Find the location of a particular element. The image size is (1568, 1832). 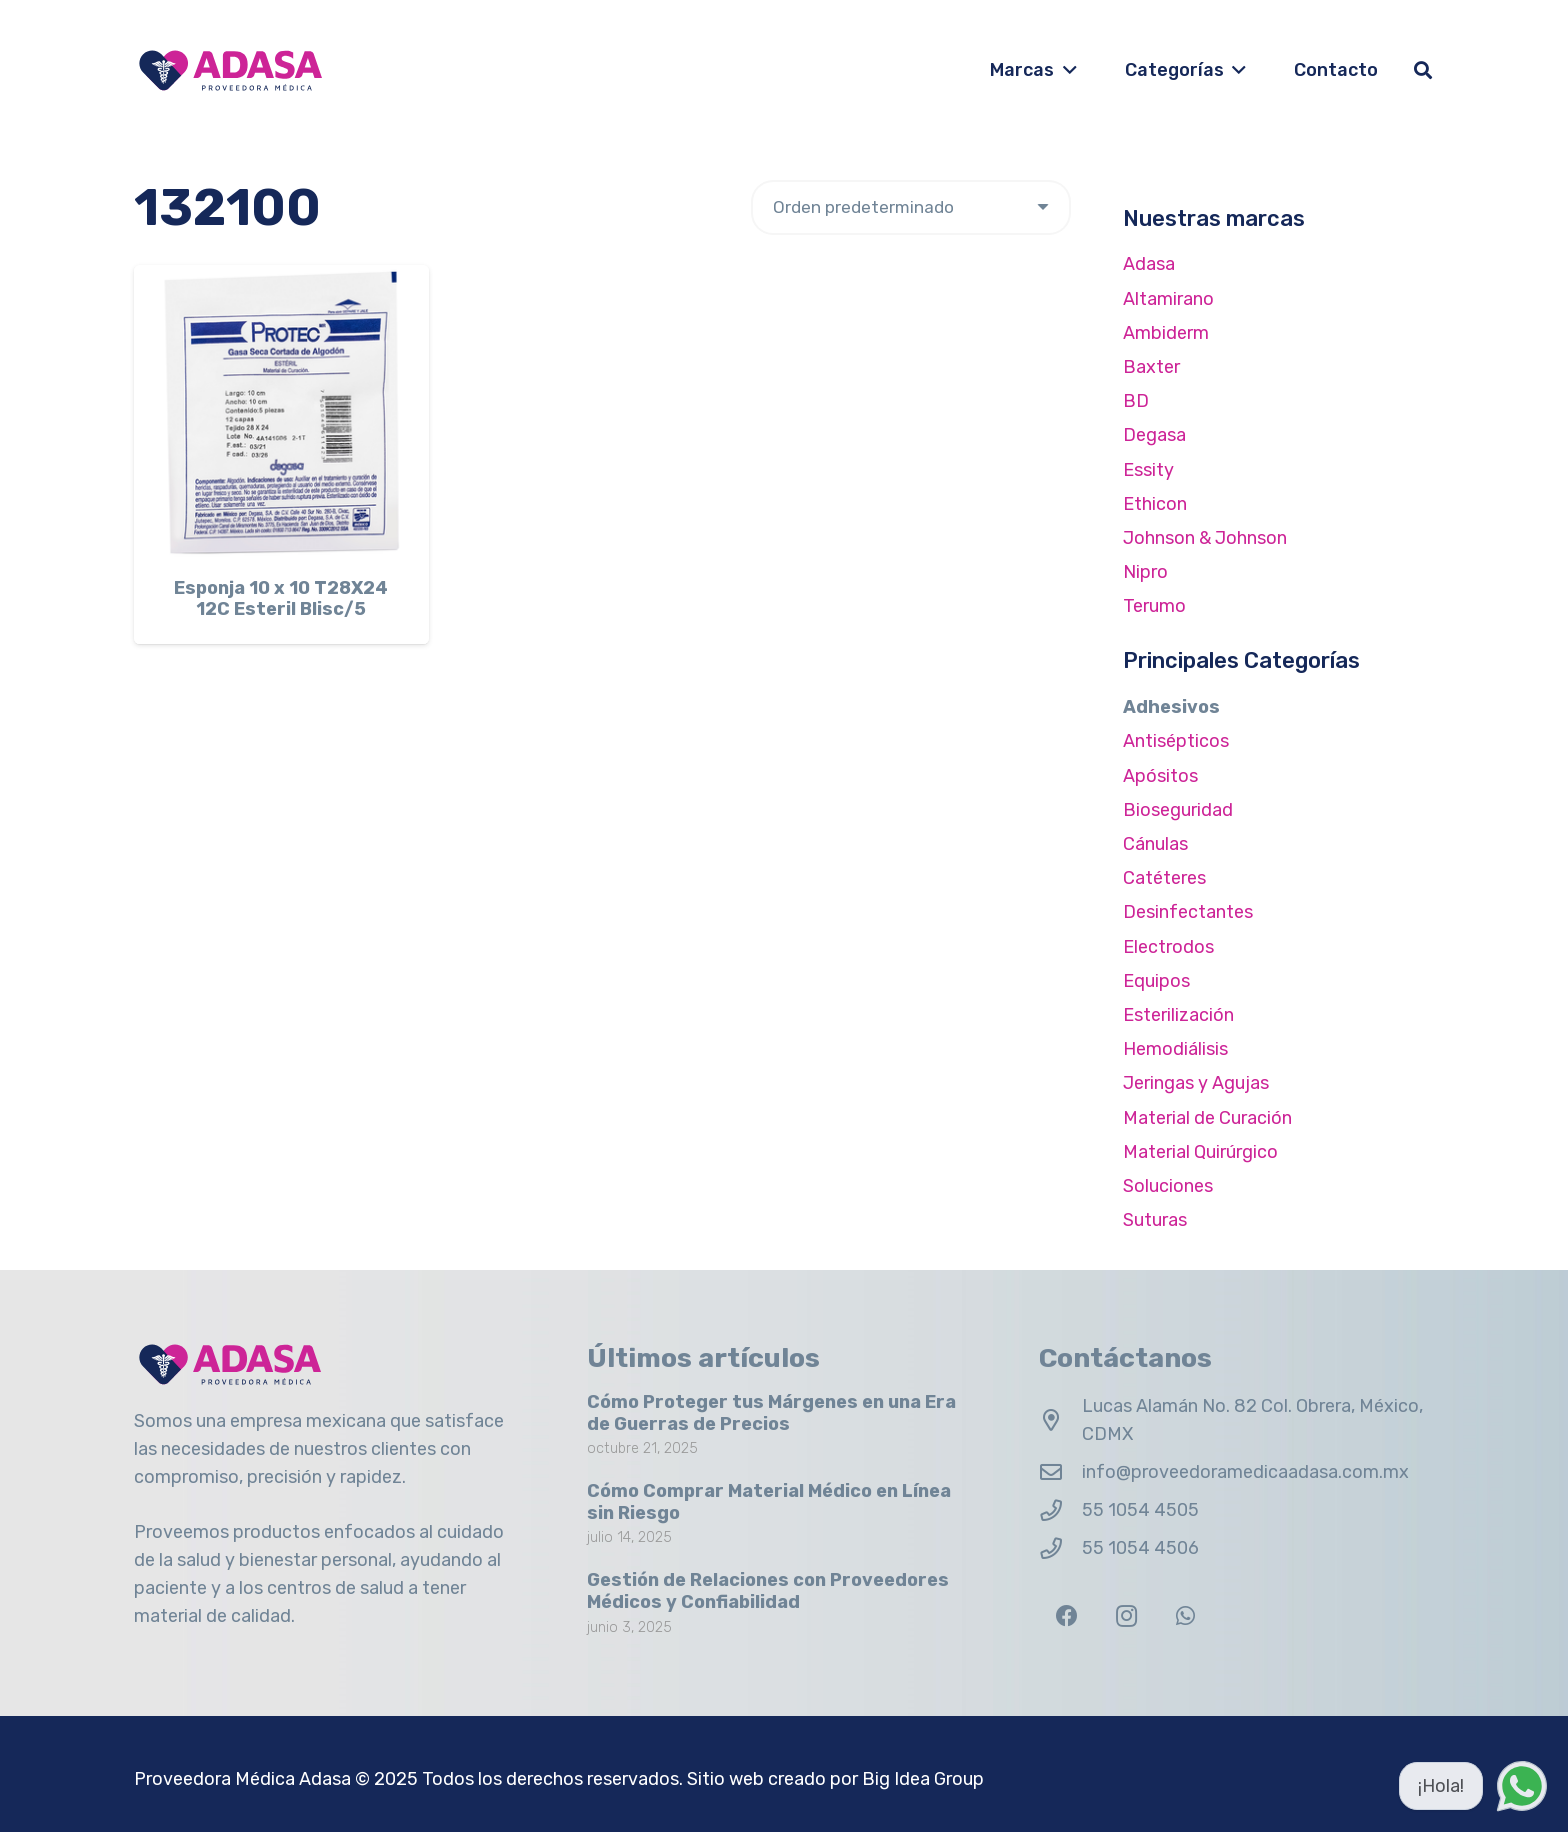

Electrodos is located at coordinates (1168, 947).